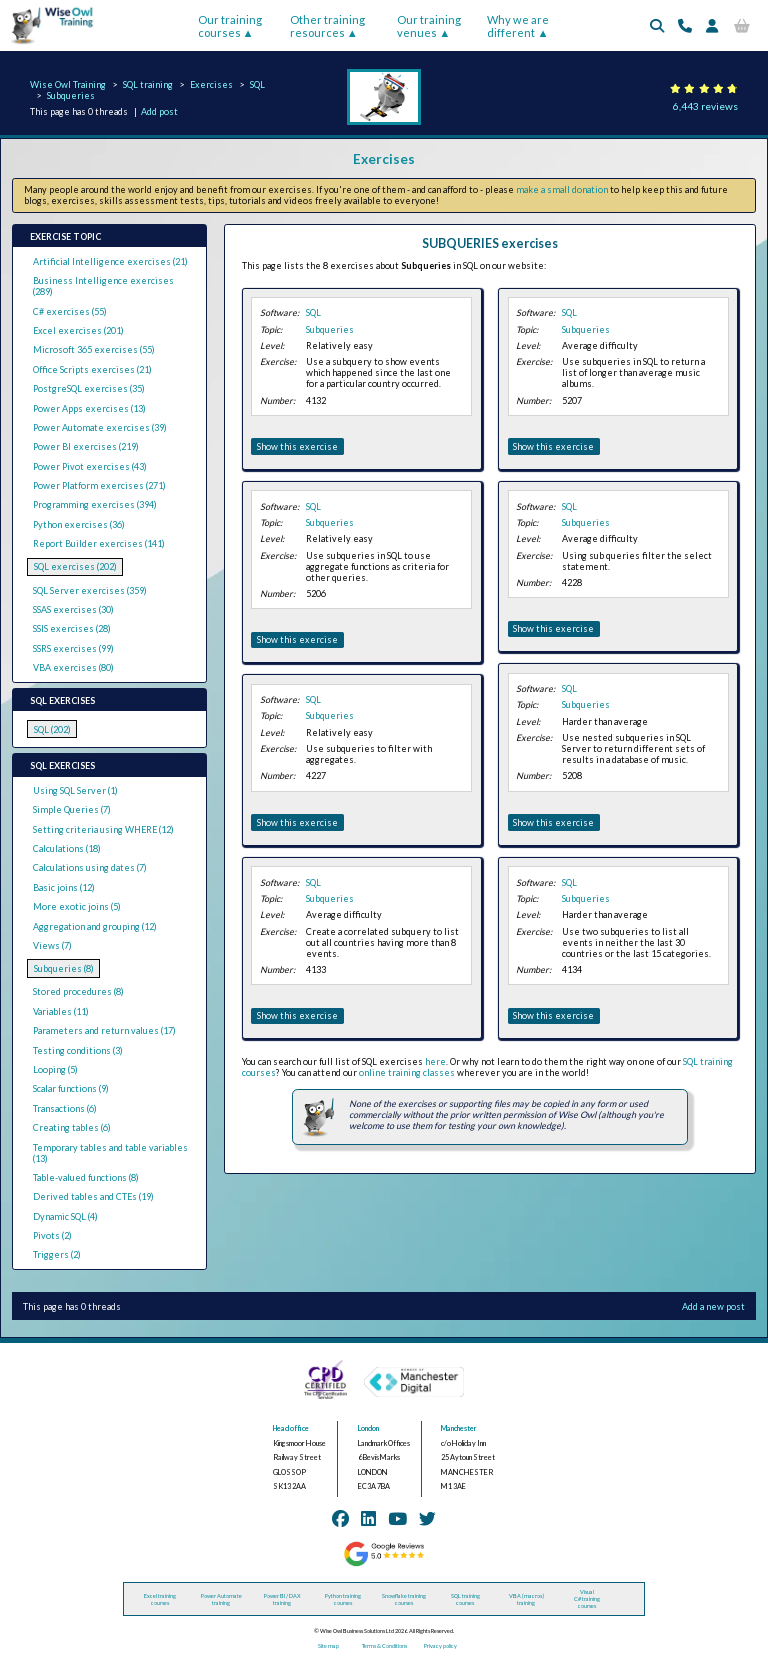 The height and width of the screenshot is (1660, 768). Describe the element at coordinates (90, 867) in the screenshot. I see `Calculations using dates (7)` at that location.